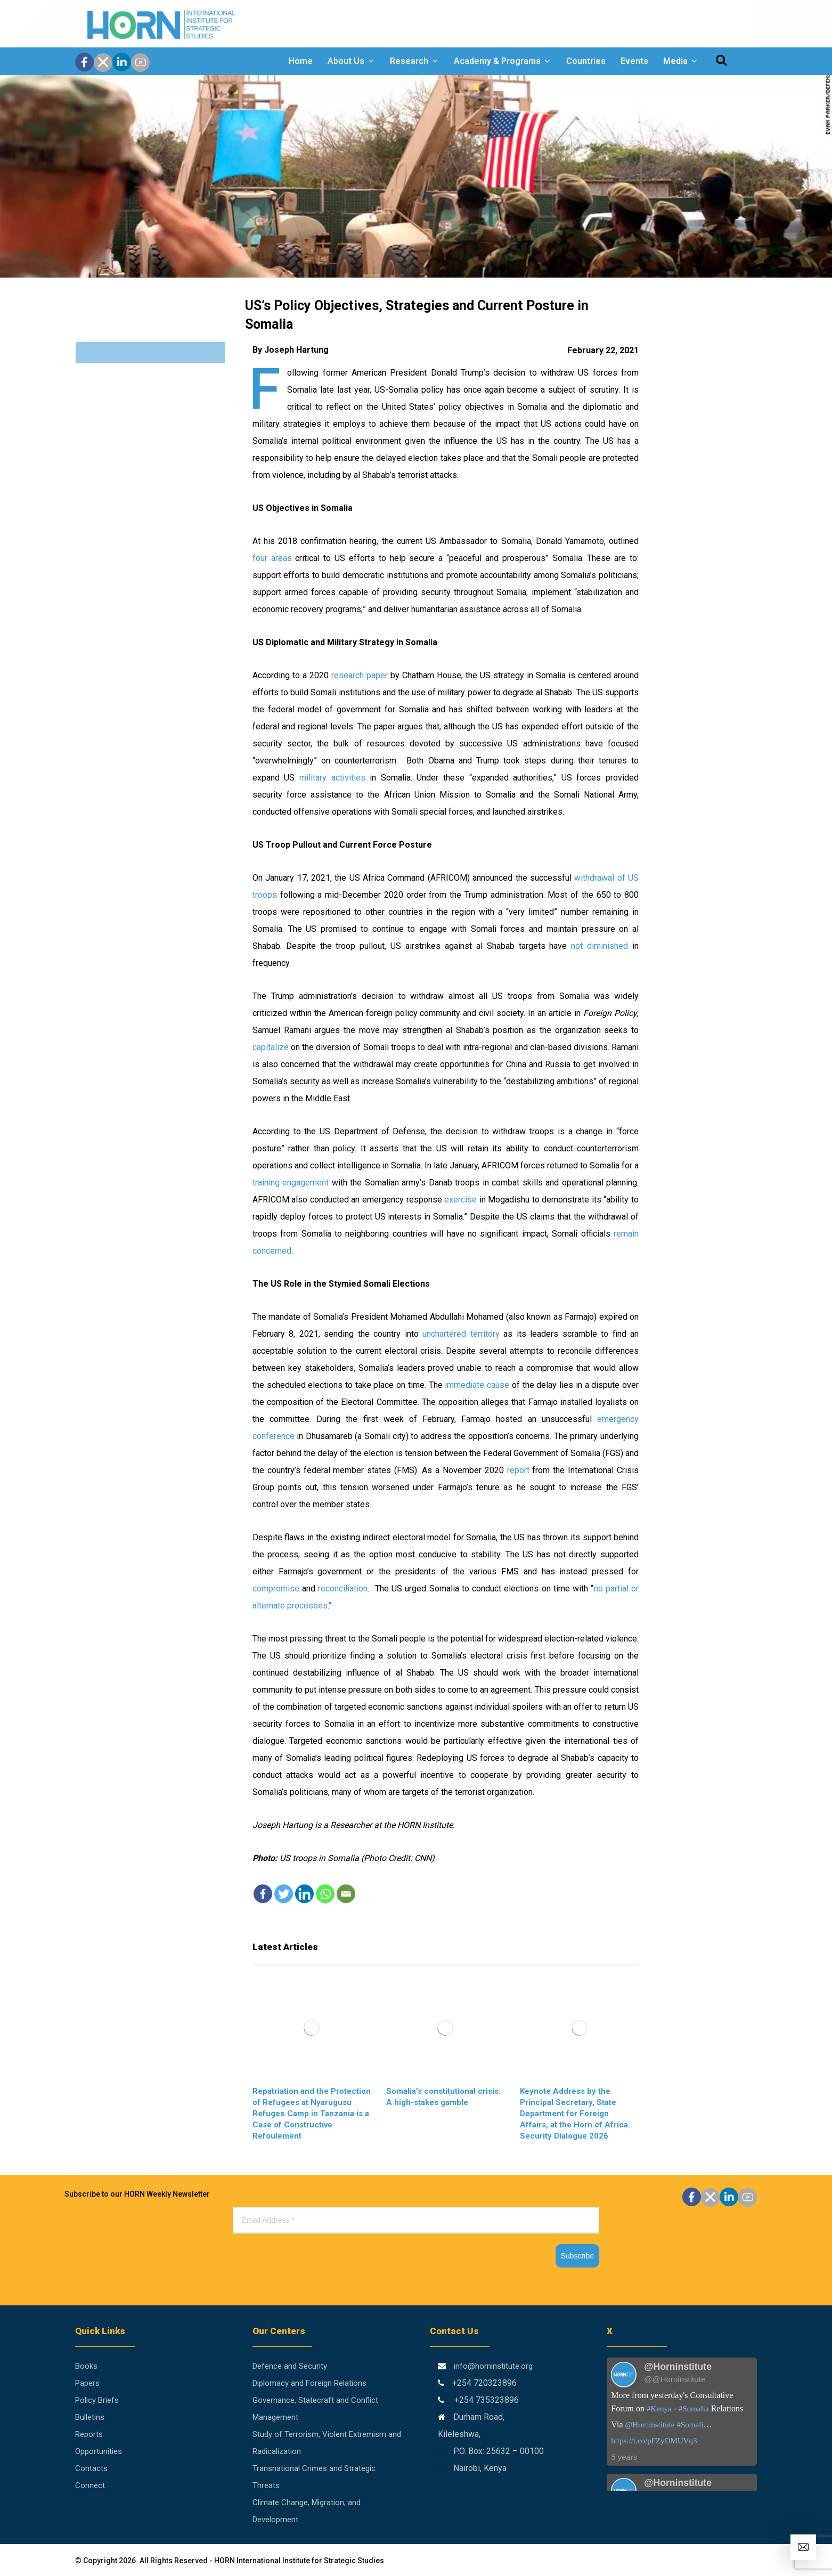 Image resolution: width=832 pixels, height=2576 pixels. I want to click on https://t.co/pFZyDMUVq3, so click(654, 2440).